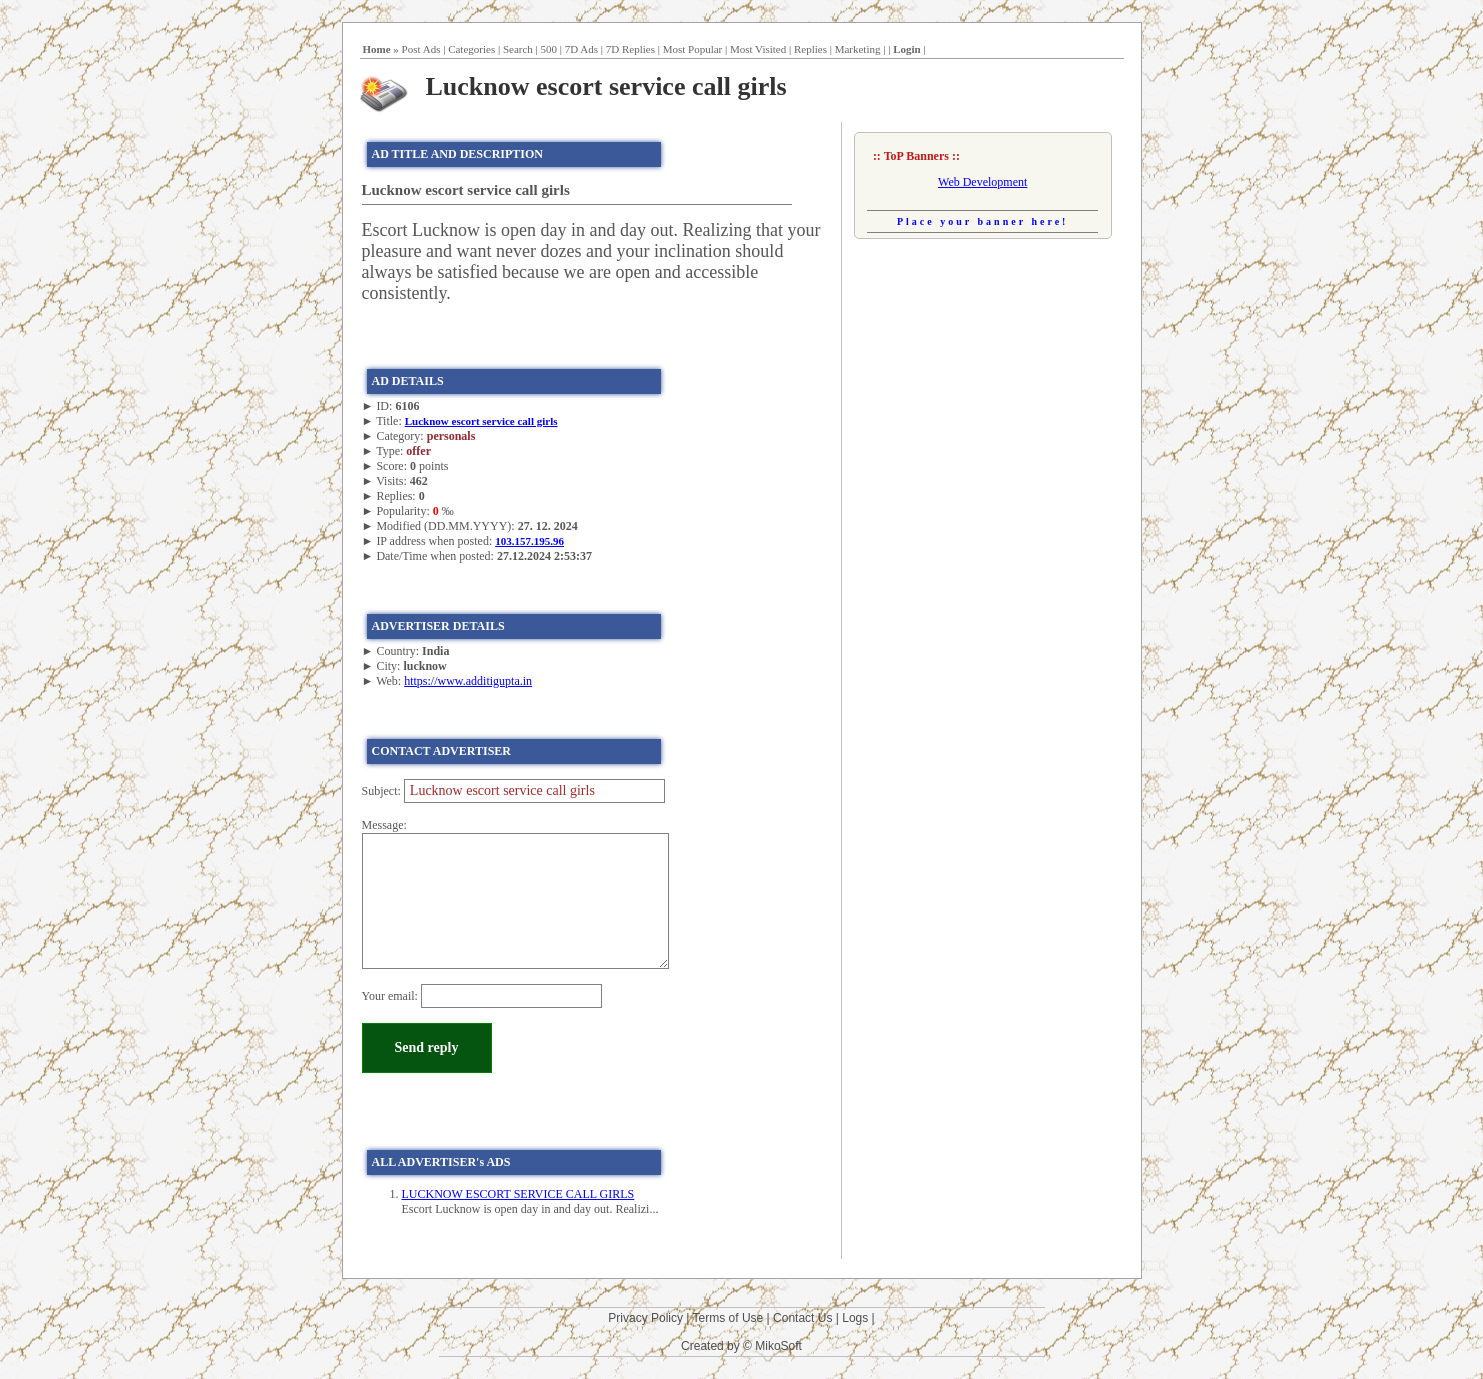 Image resolution: width=1483 pixels, height=1379 pixels. Describe the element at coordinates (802, 1318) in the screenshot. I see `Contact Us` at that location.